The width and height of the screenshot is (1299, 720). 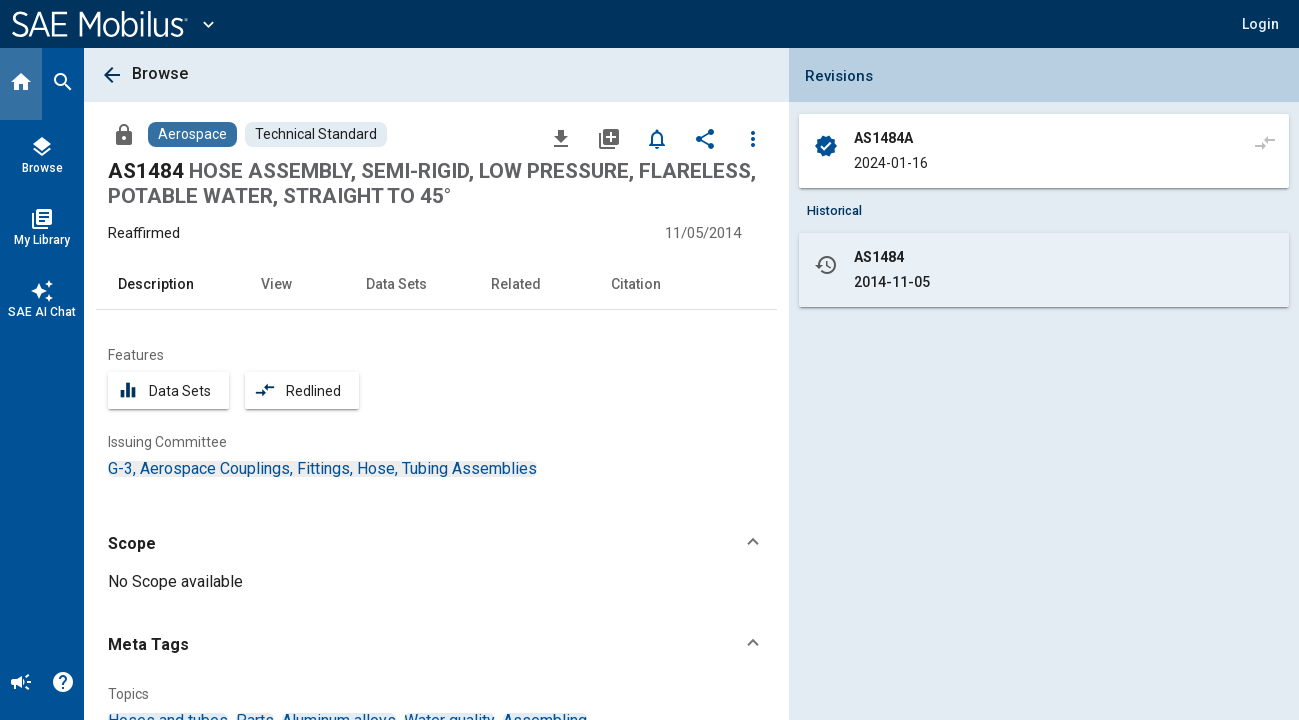 What do you see at coordinates (63, 84) in the screenshot?
I see `[Search]` at bounding box center [63, 84].